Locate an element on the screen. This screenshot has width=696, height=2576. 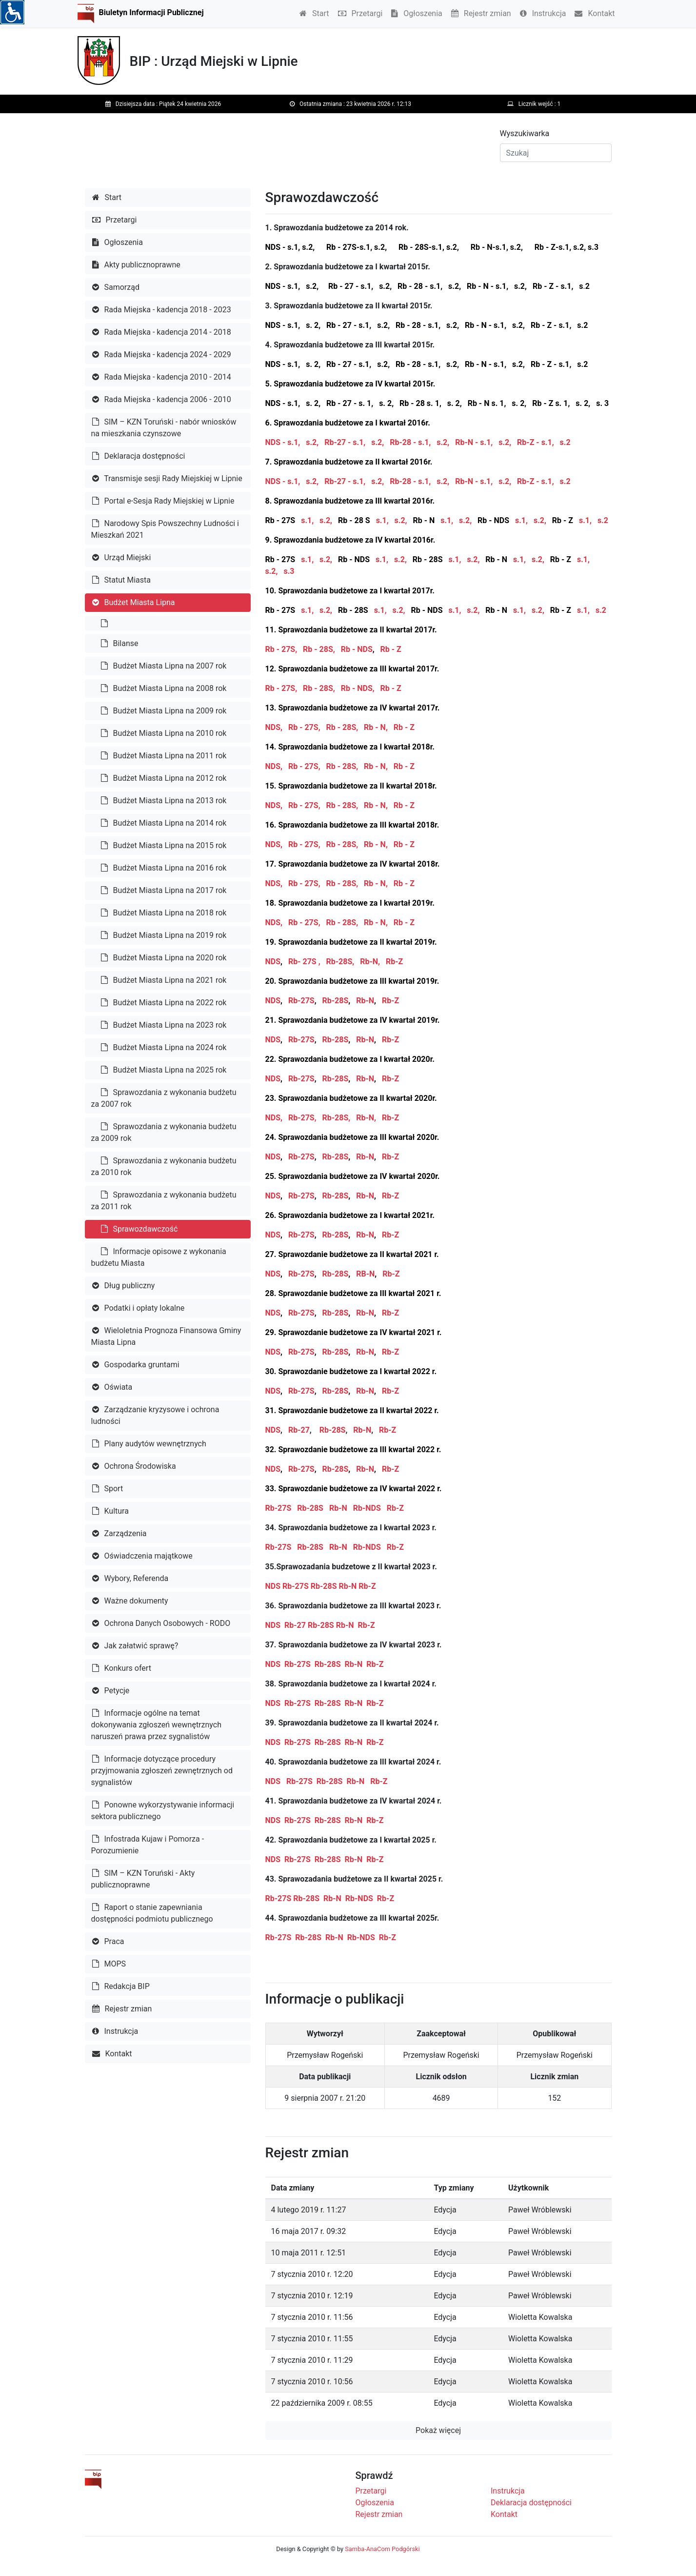
s.2 is located at coordinates (564, 442).